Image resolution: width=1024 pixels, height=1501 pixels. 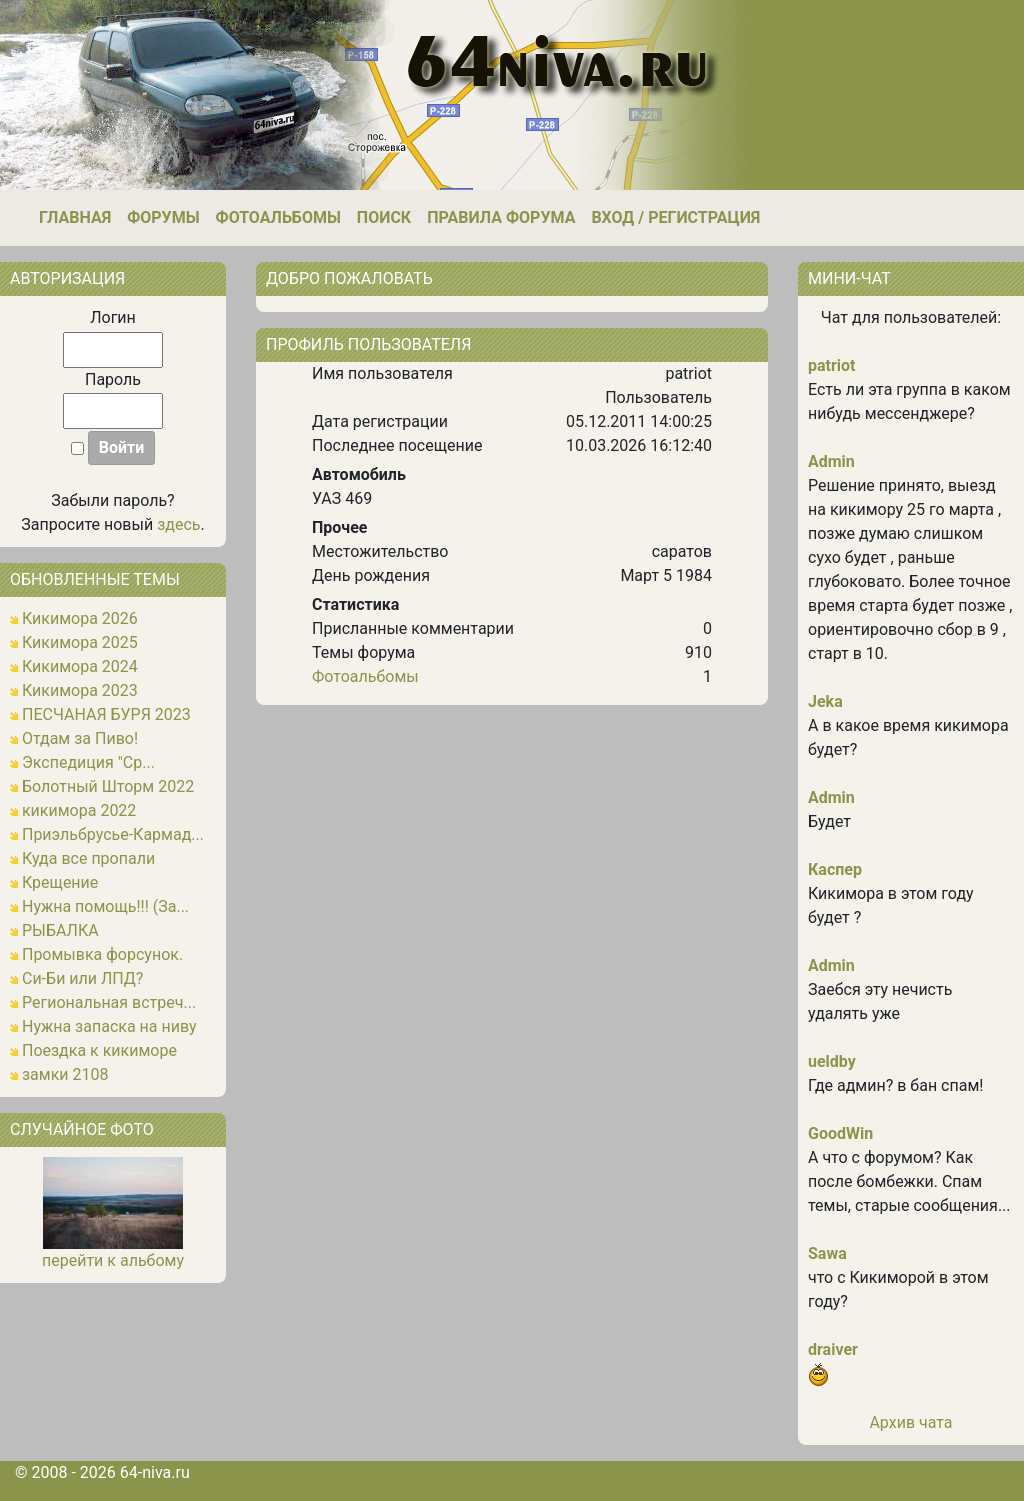 What do you see at coordinates (108, 786) in the screenshot?
I see `Болотный Шторм 2022` at bounding box center [108, 786].